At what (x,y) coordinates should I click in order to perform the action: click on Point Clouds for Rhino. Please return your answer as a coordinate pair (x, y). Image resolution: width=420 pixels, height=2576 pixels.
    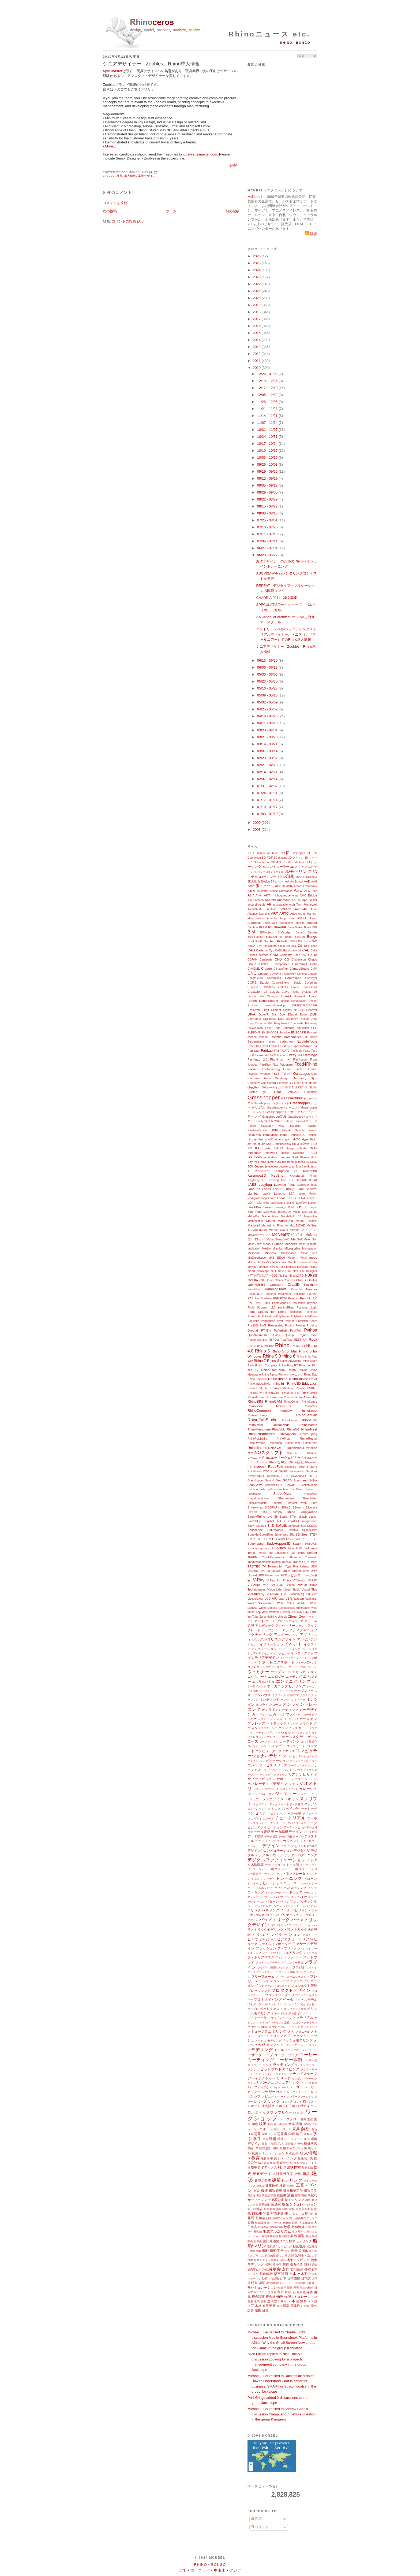
    Looking at the image, I should click on (267, 1311).